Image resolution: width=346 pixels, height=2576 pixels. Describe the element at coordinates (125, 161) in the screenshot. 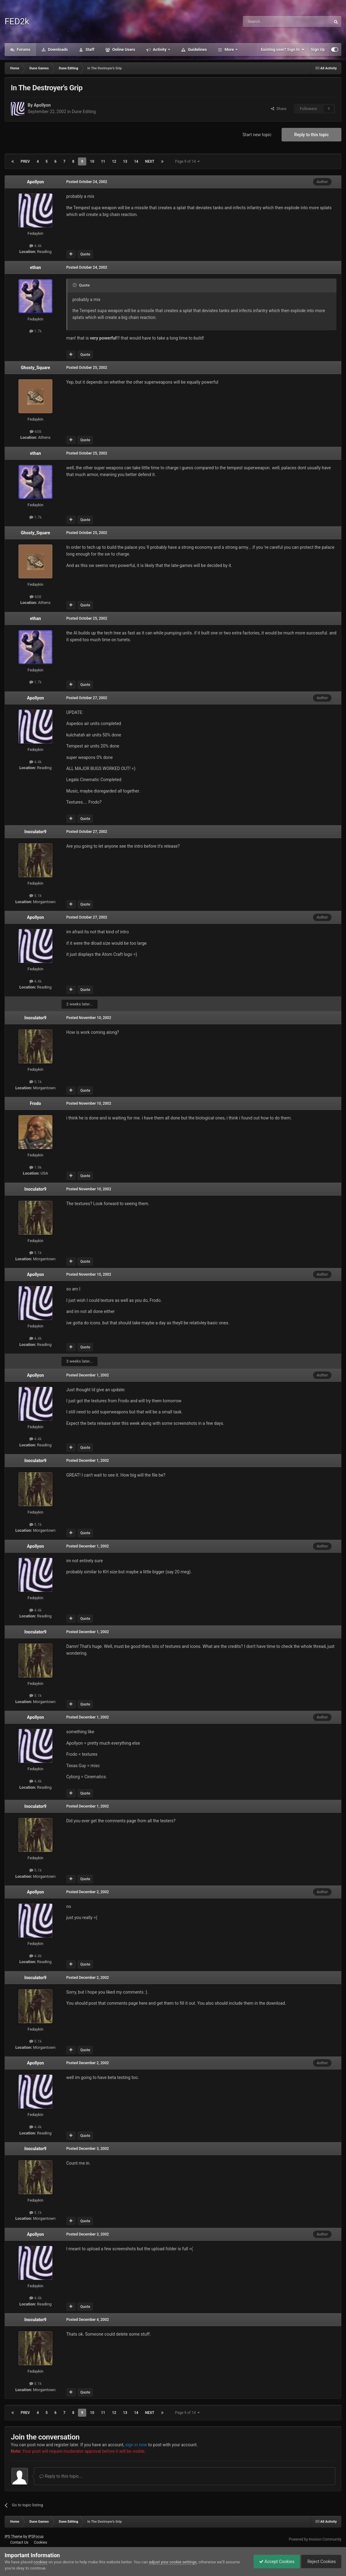

I see `13` at that location.